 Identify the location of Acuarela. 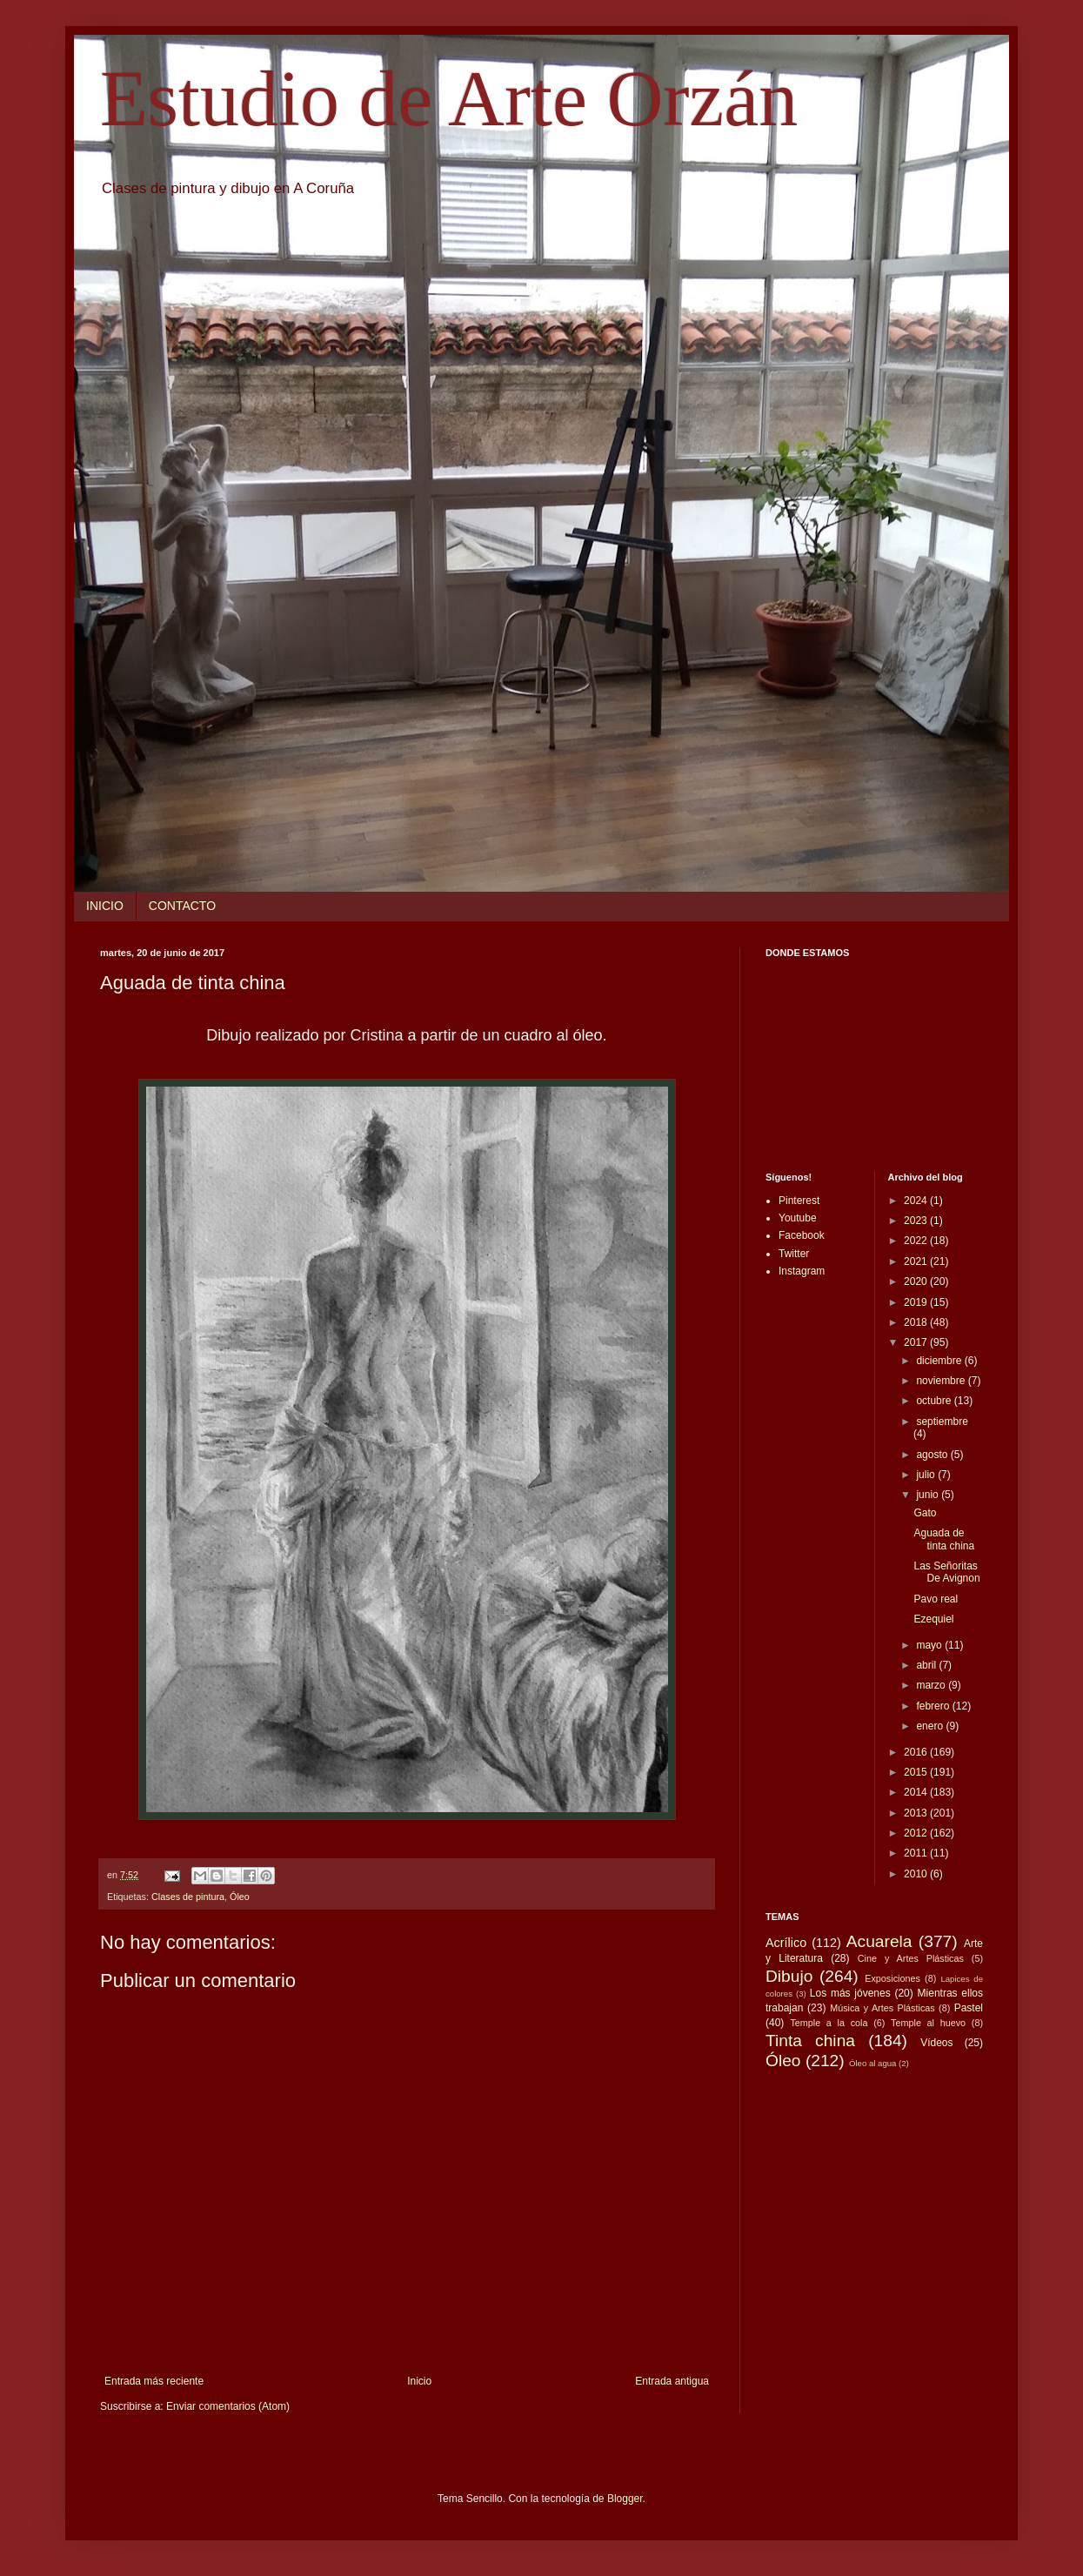
(879, 1941).